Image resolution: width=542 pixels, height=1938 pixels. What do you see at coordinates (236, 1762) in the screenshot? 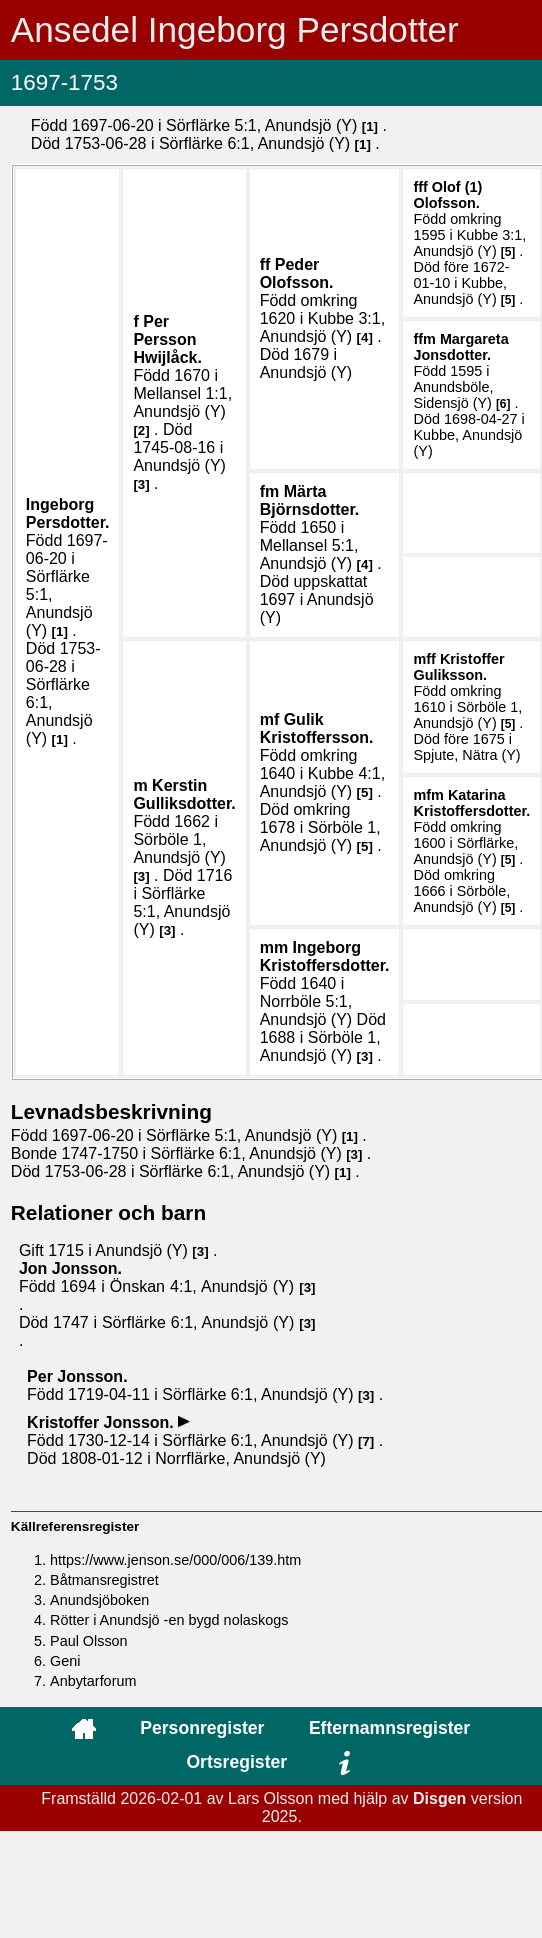
I see `Ortsregister` at bounding box center [236, 1762].